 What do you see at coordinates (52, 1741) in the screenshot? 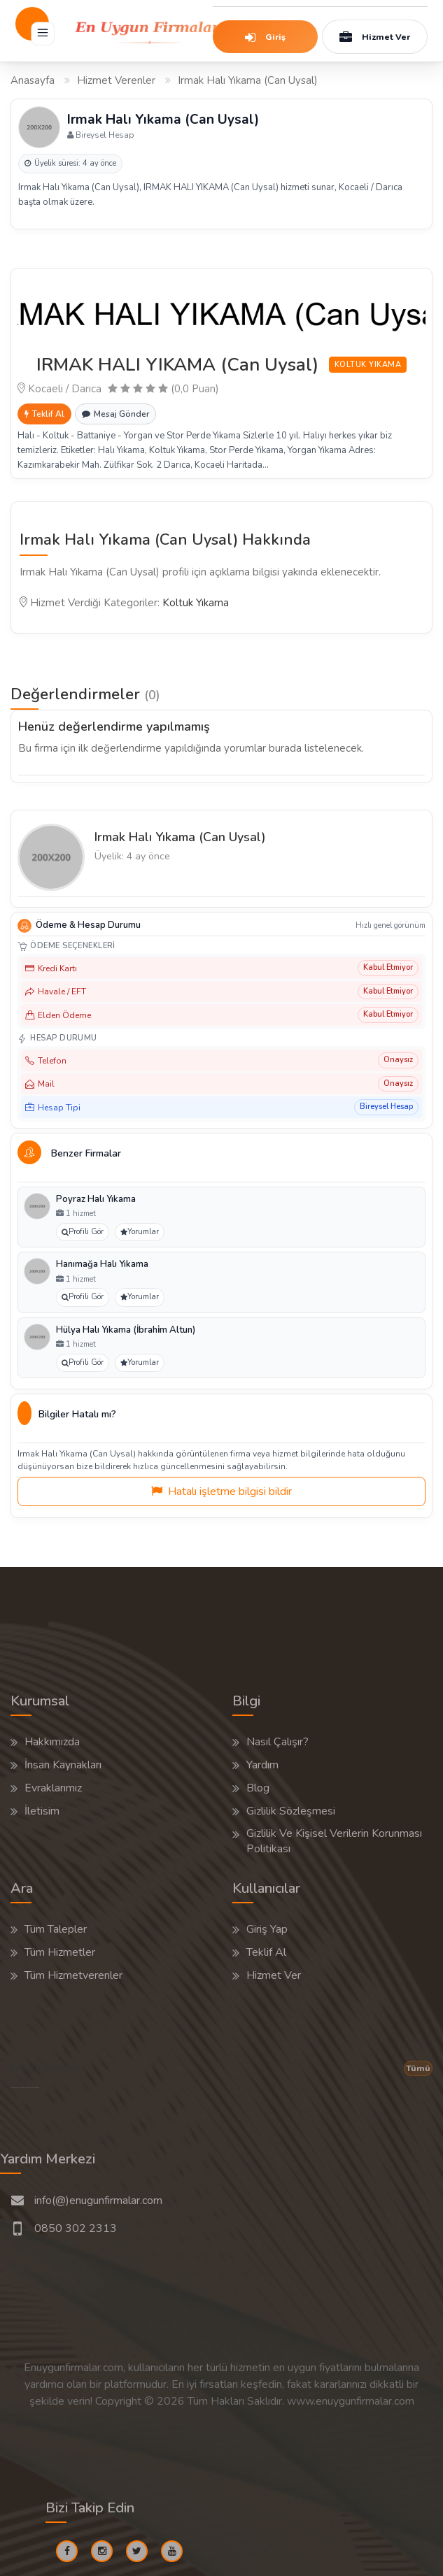
I see `Hakkımızda` at bounding box center [52, 1741].